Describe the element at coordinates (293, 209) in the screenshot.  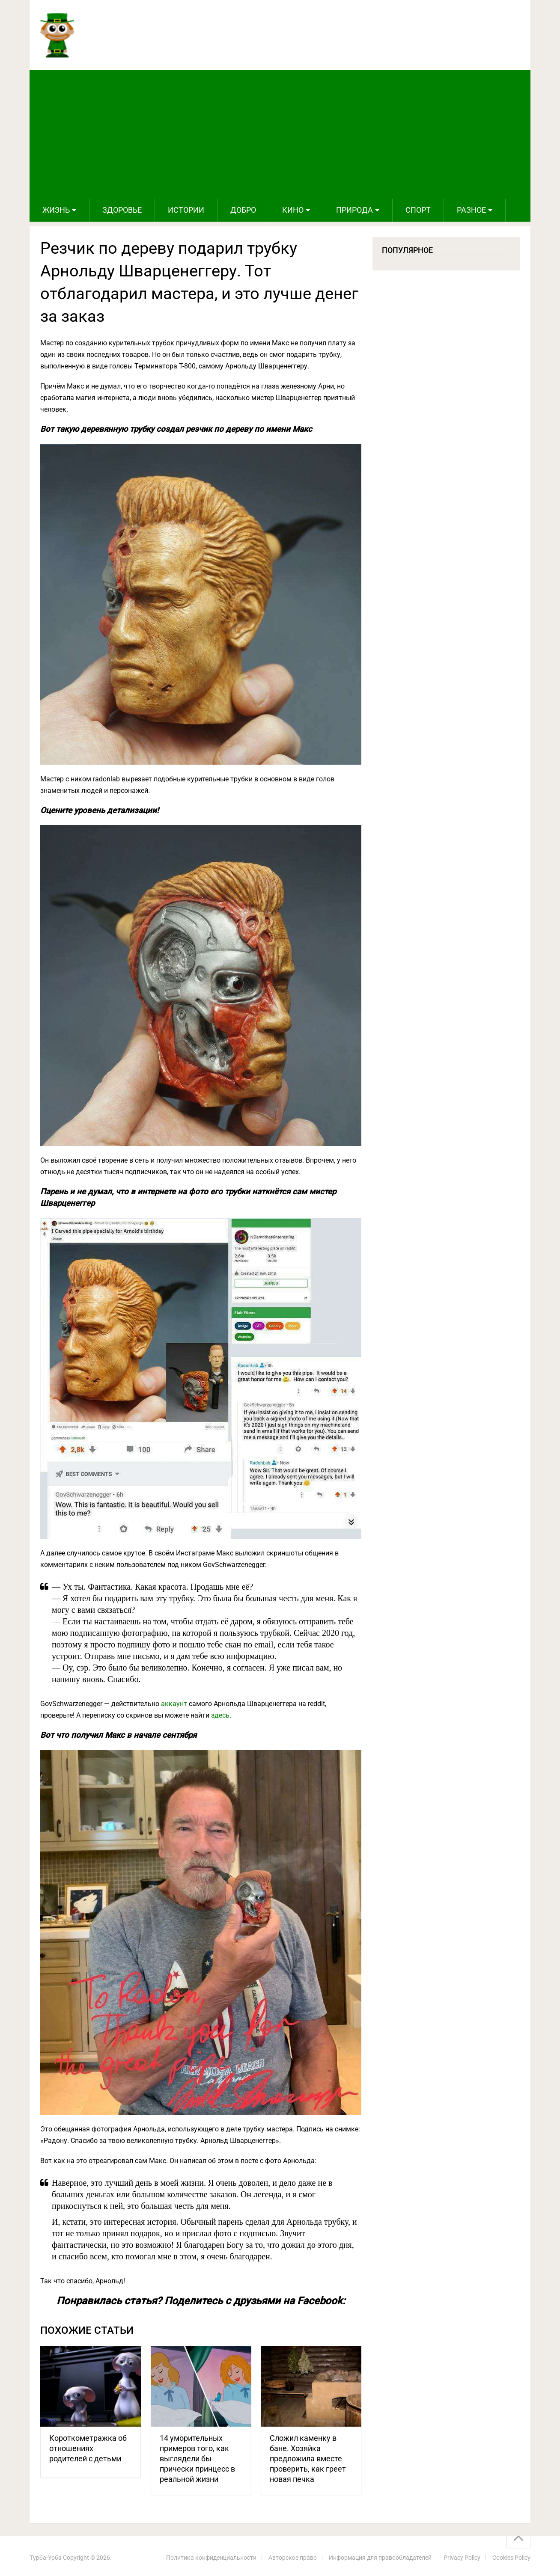
I see `Кино` at that location.